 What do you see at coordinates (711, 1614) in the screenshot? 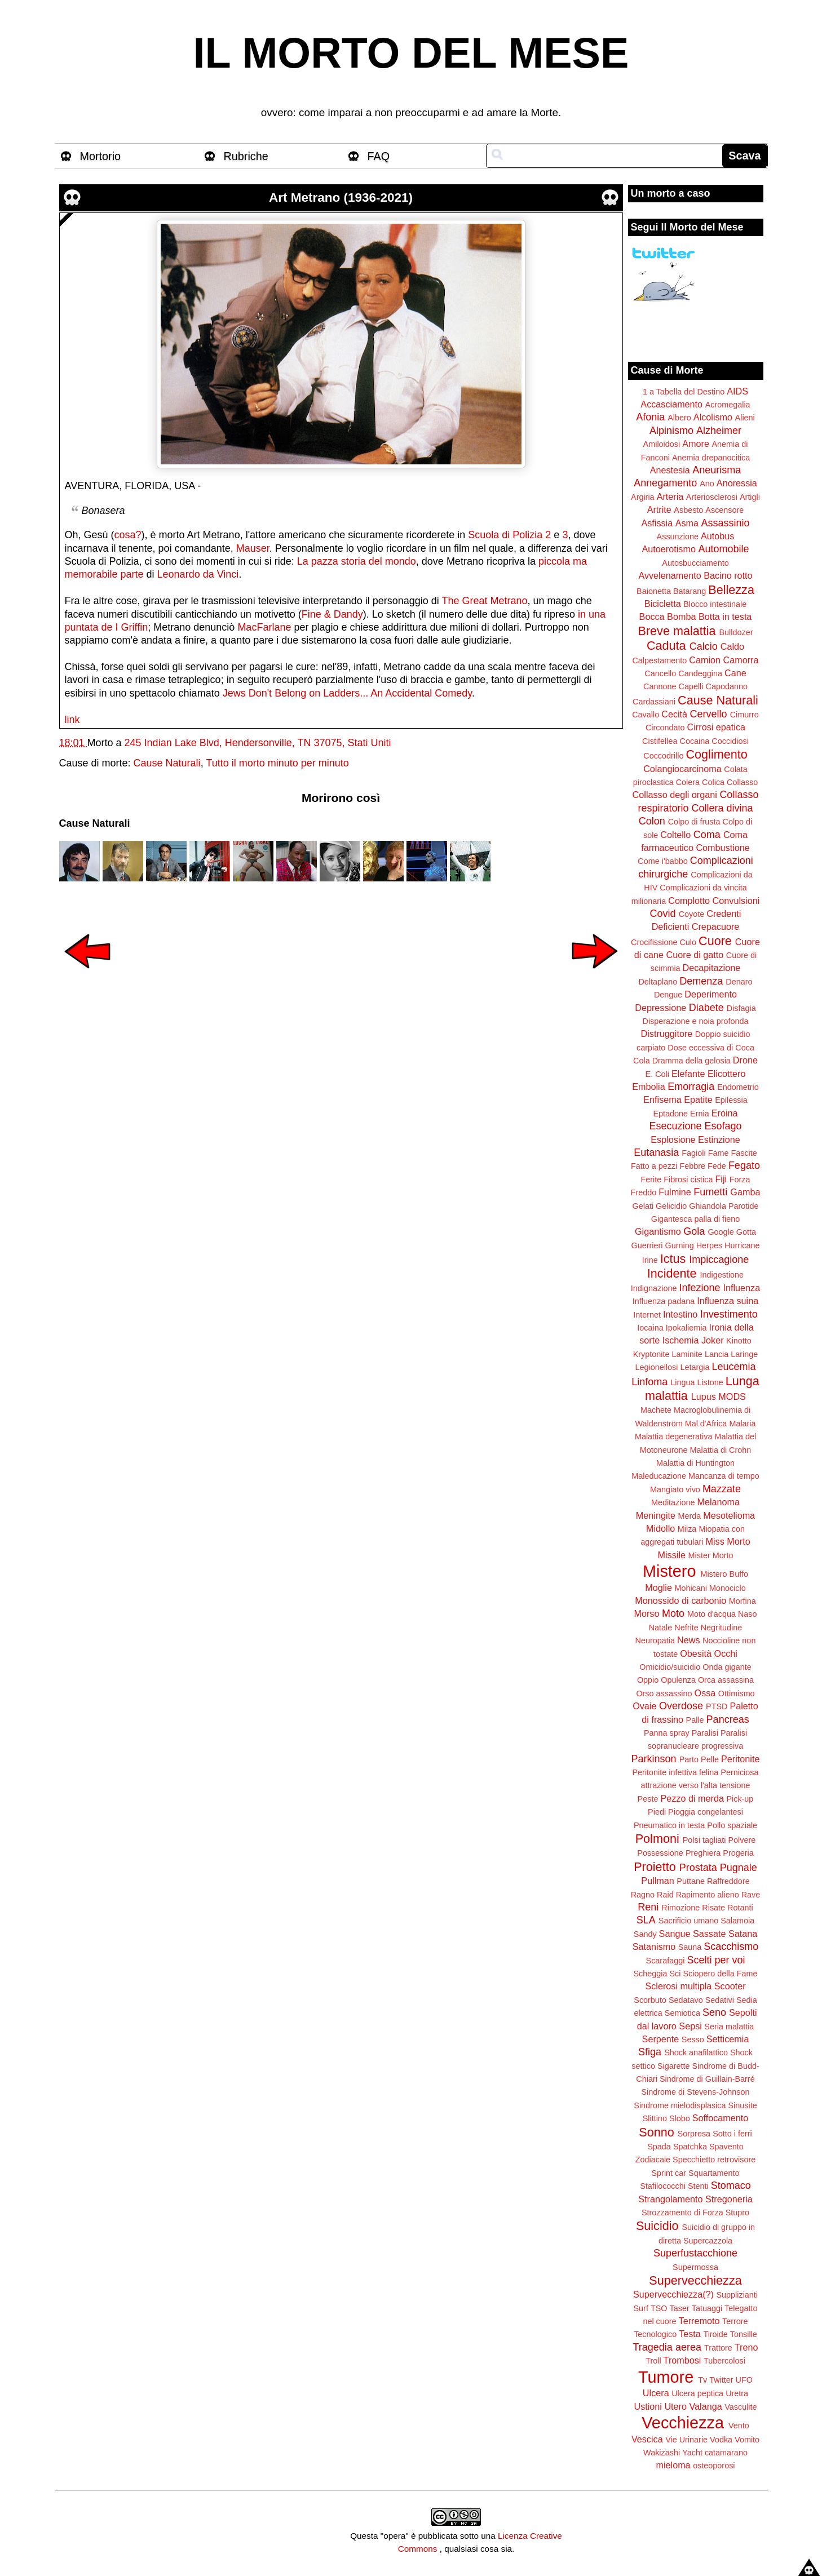
I see `Moto d'acqua` at bounding box center [711, 1614].